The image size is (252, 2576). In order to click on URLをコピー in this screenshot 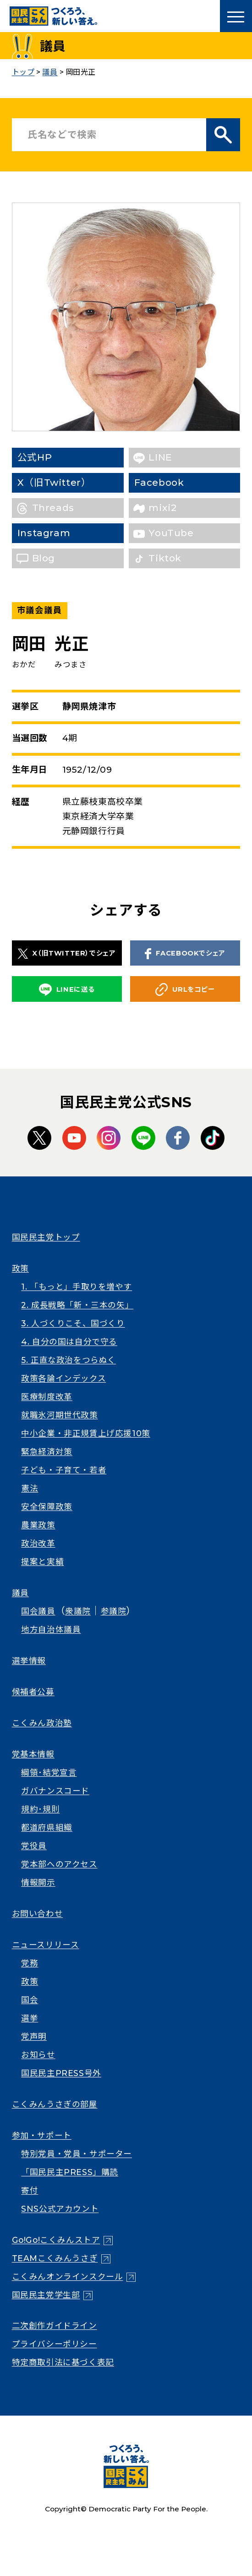, I will do `click(185, 989)`.